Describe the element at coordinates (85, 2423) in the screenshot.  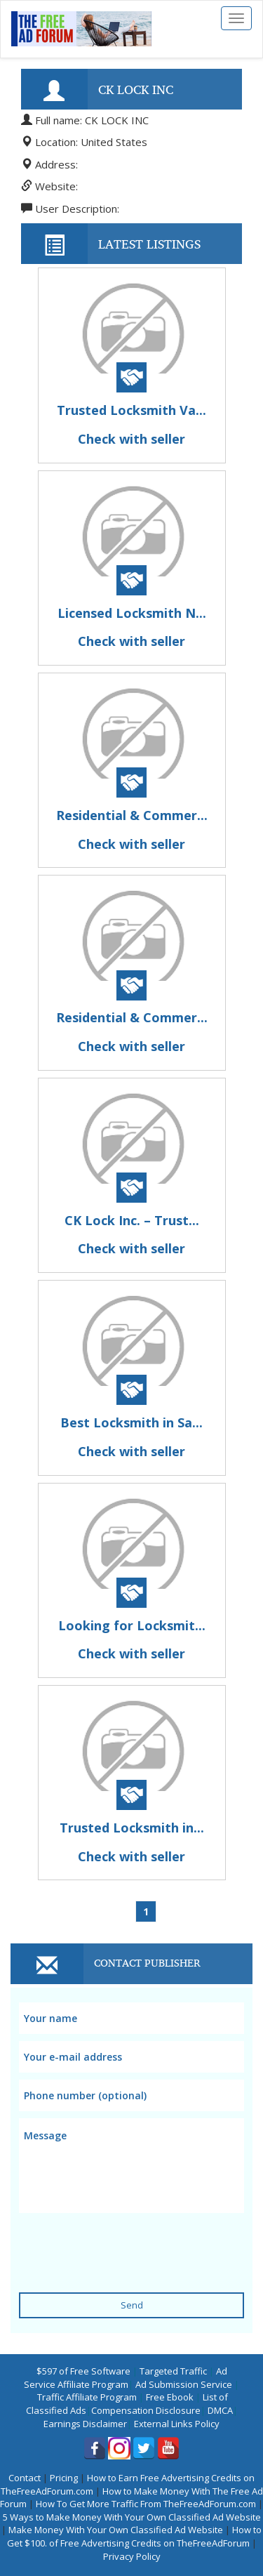
I see `Earnings Disclaimer` at that location.